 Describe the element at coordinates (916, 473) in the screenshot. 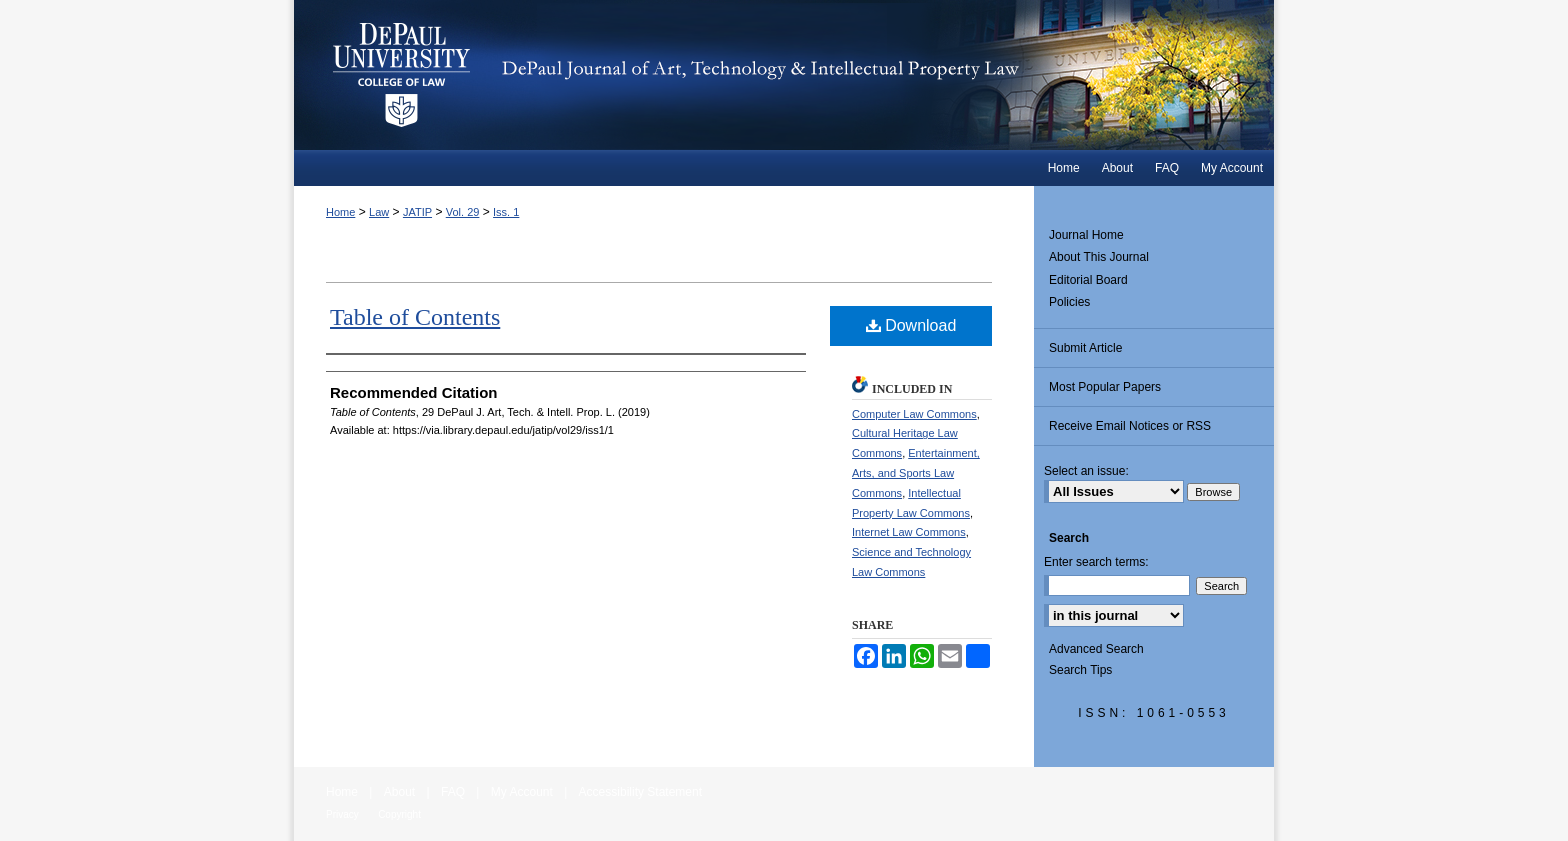

I see `Entertainment, Arts, and Sports Law Commons` at that location.